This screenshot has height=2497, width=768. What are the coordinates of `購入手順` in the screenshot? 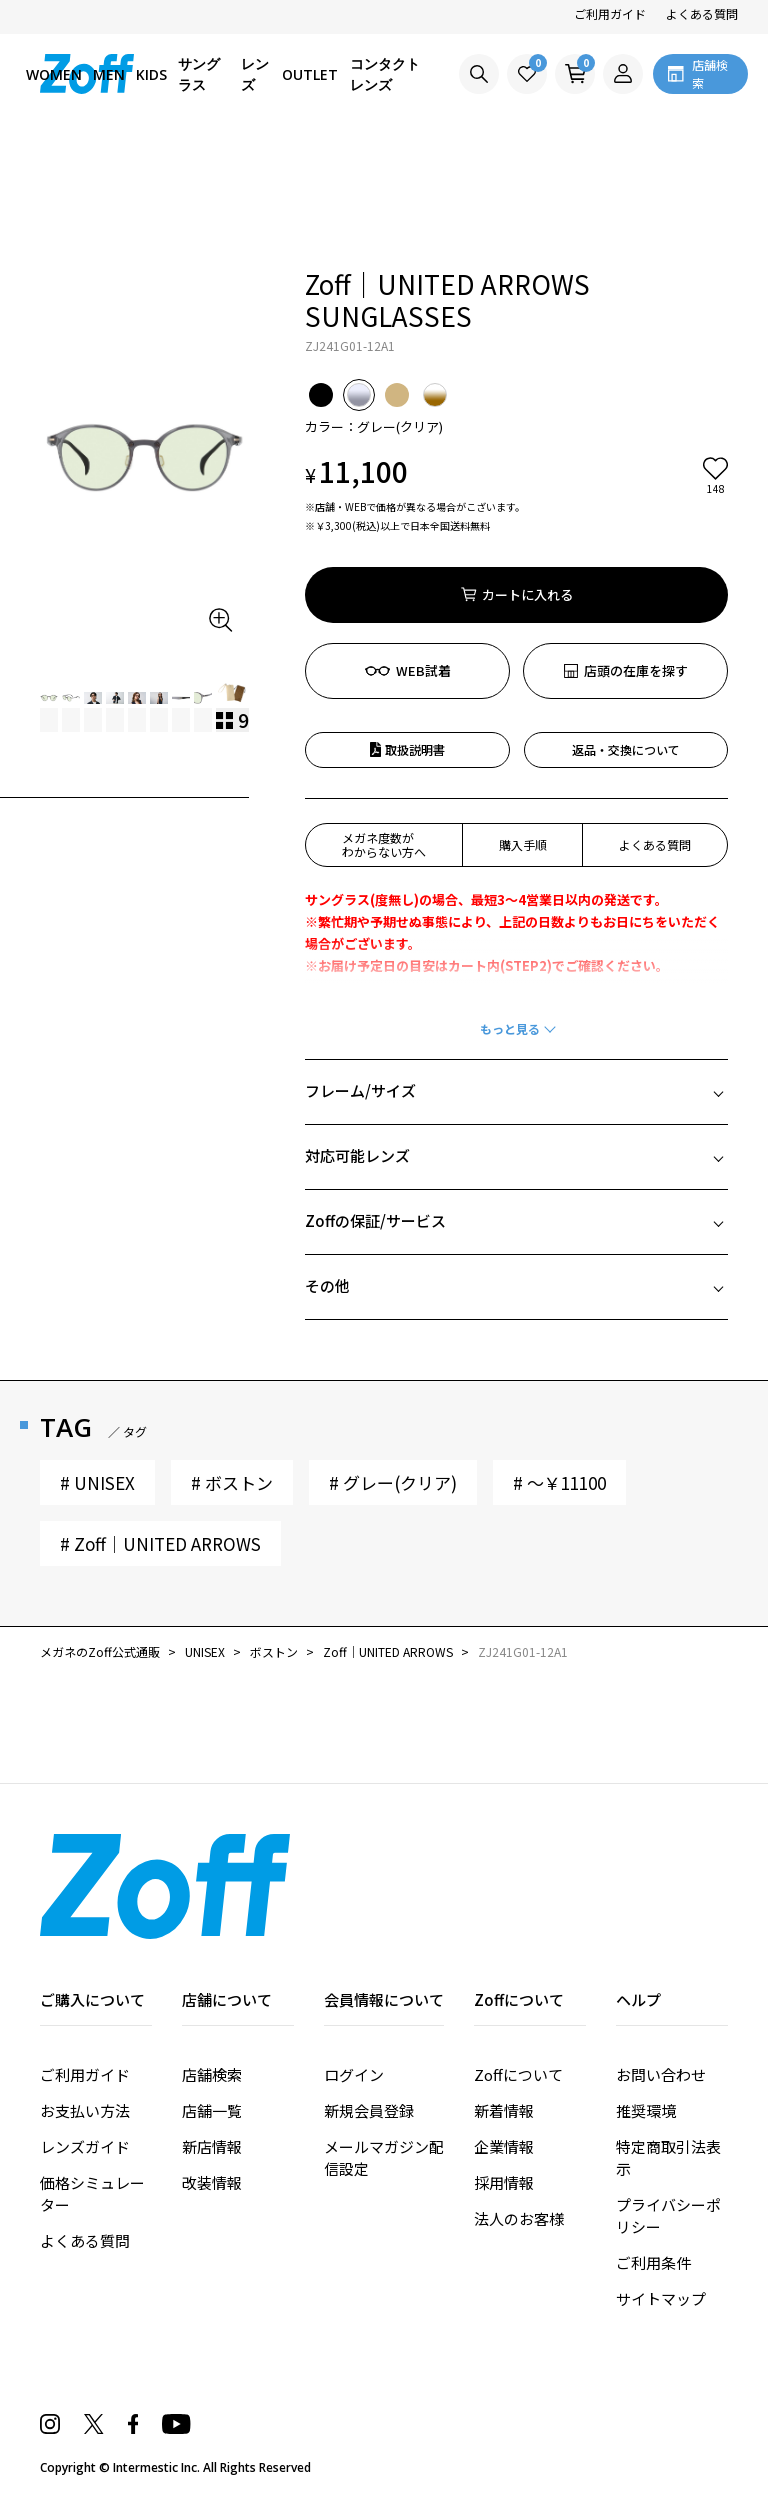 It's located at (523, 844).